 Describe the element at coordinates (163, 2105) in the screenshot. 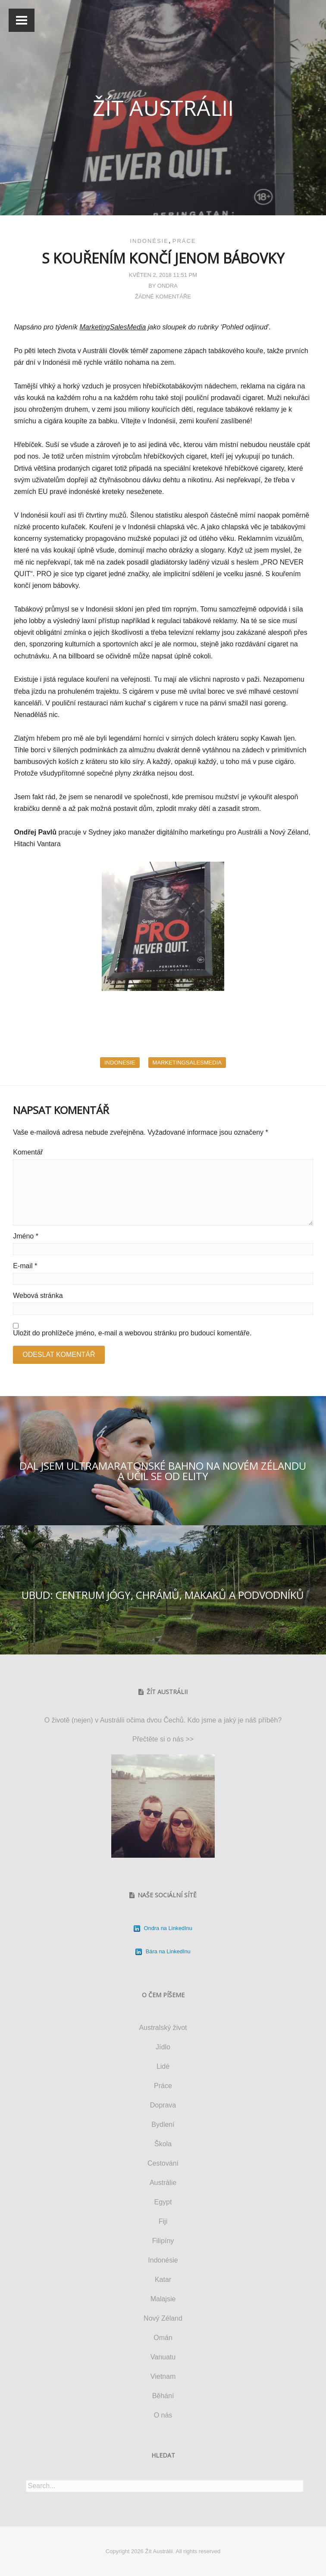

I see `Doprava` at that location.